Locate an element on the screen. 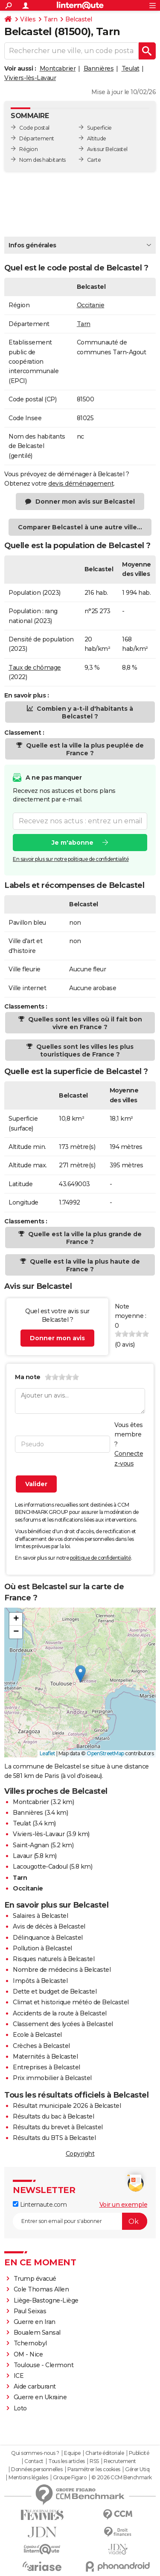  Saint-Agnan is located at coordinates (31, 1845).